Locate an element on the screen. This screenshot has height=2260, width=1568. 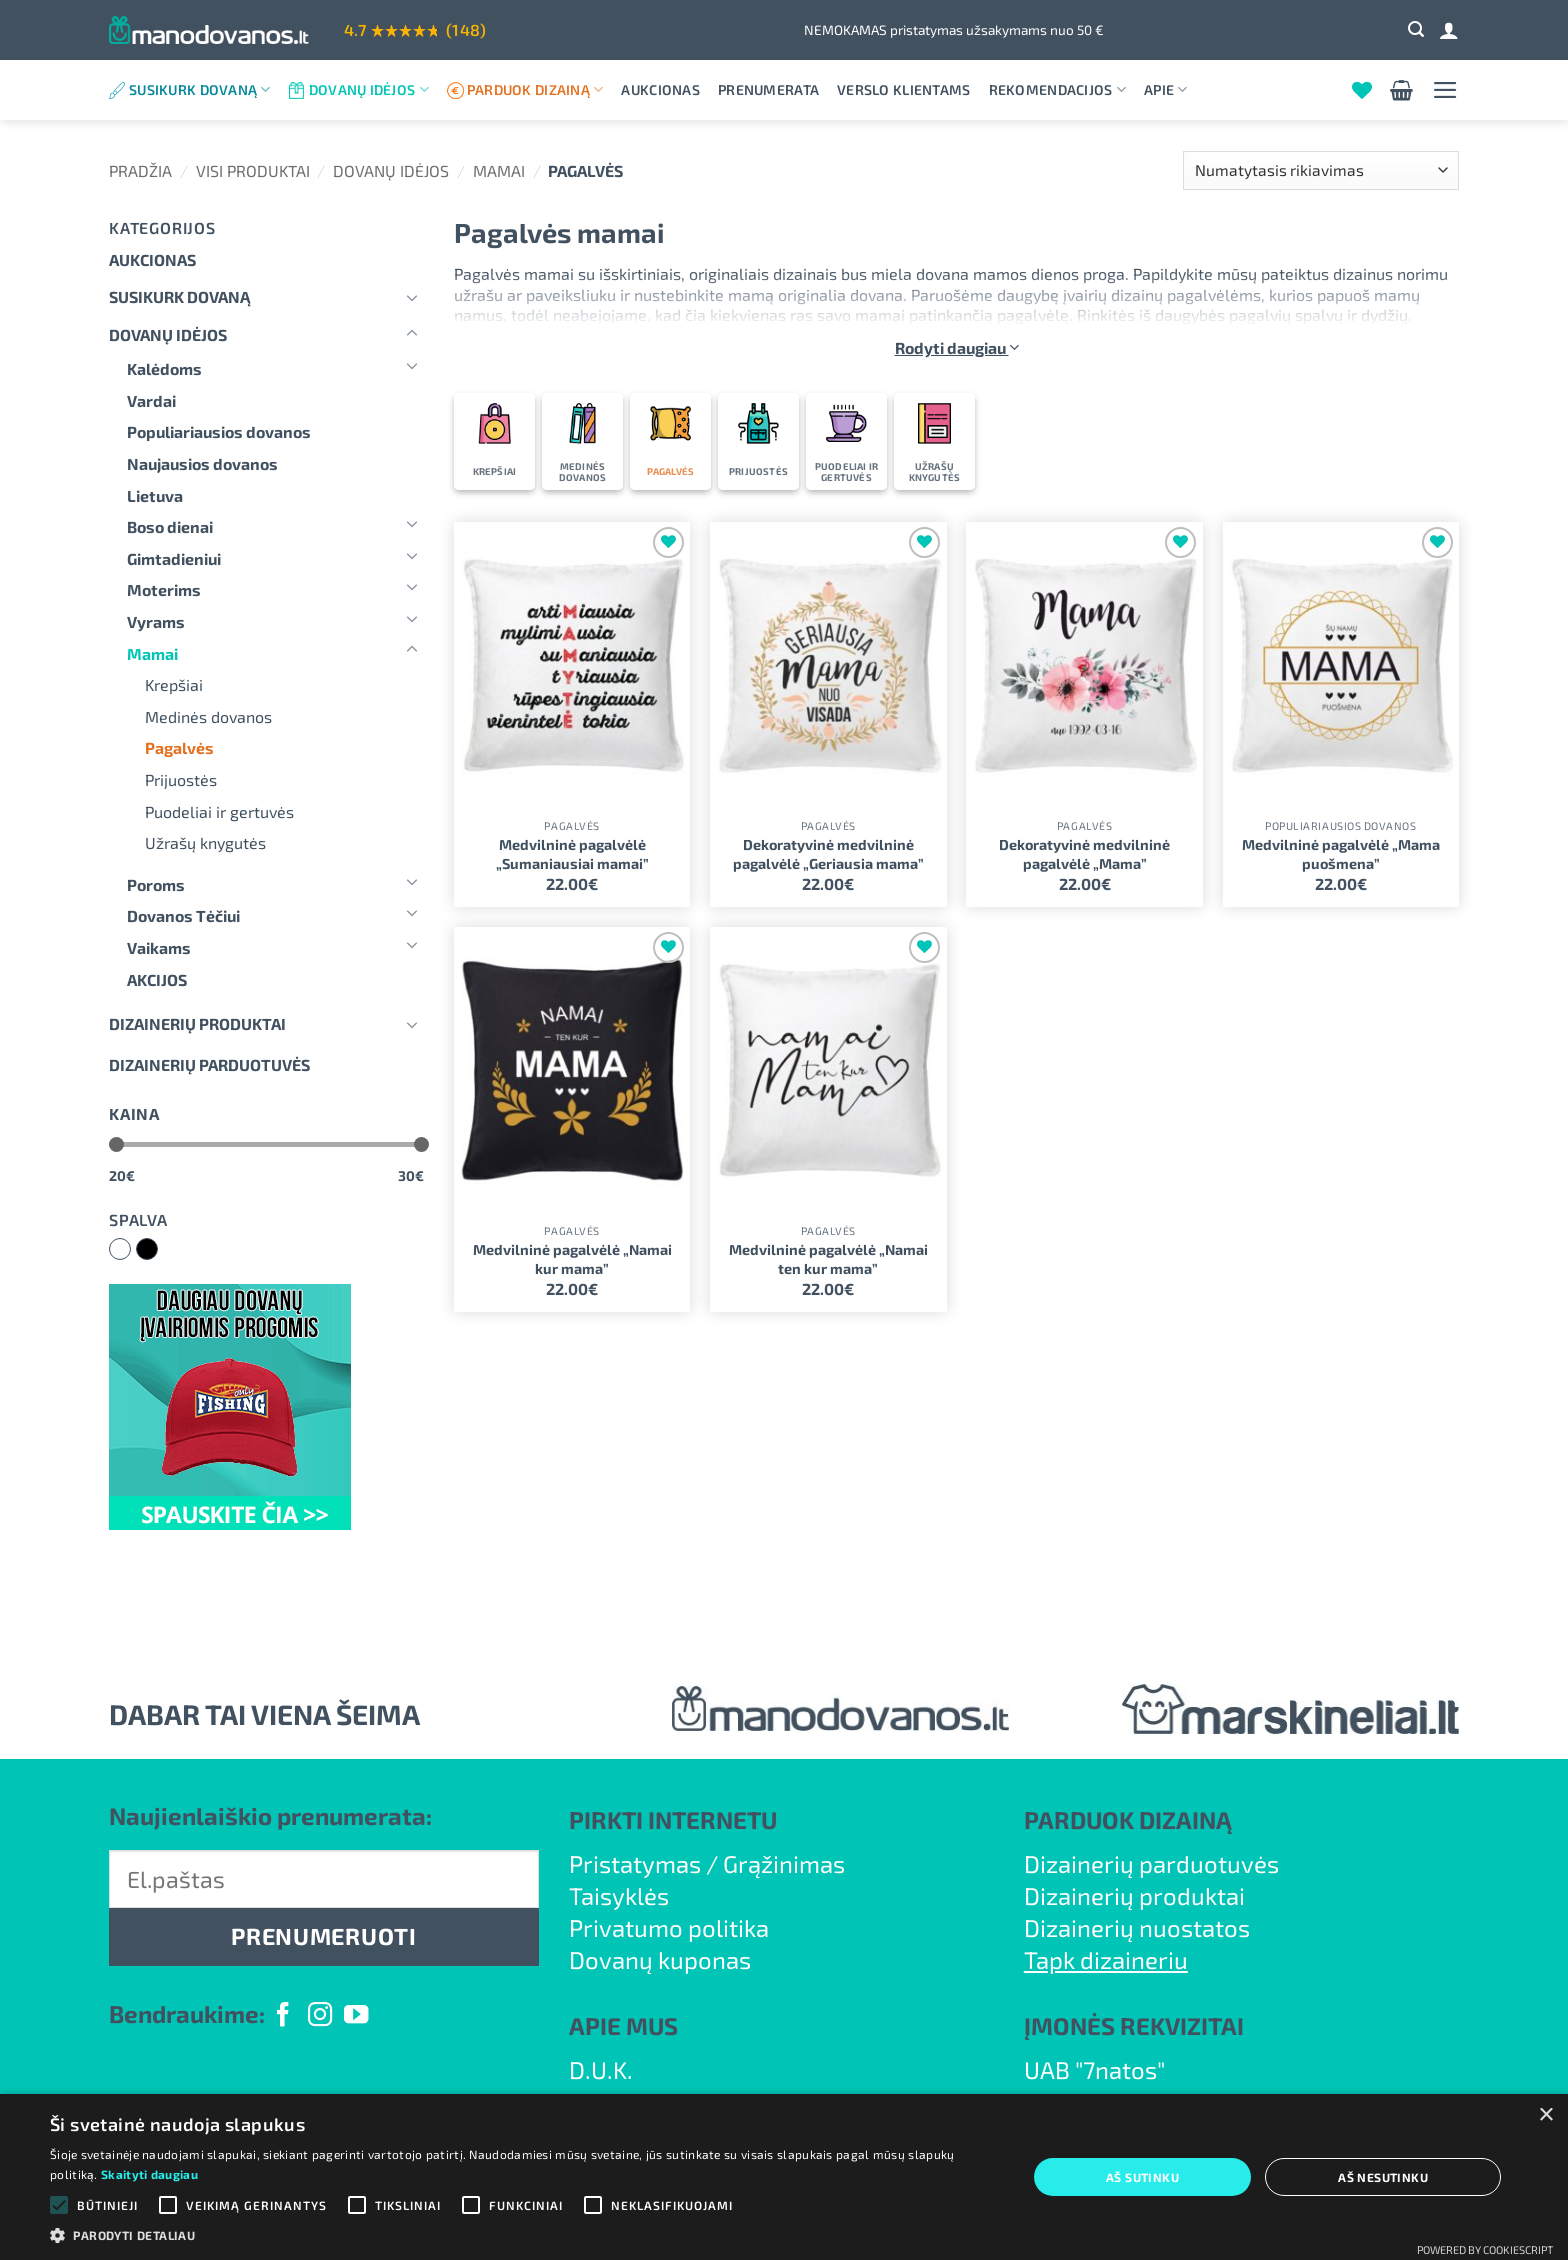
Taisyklės is located at coordinates (619, 1895).